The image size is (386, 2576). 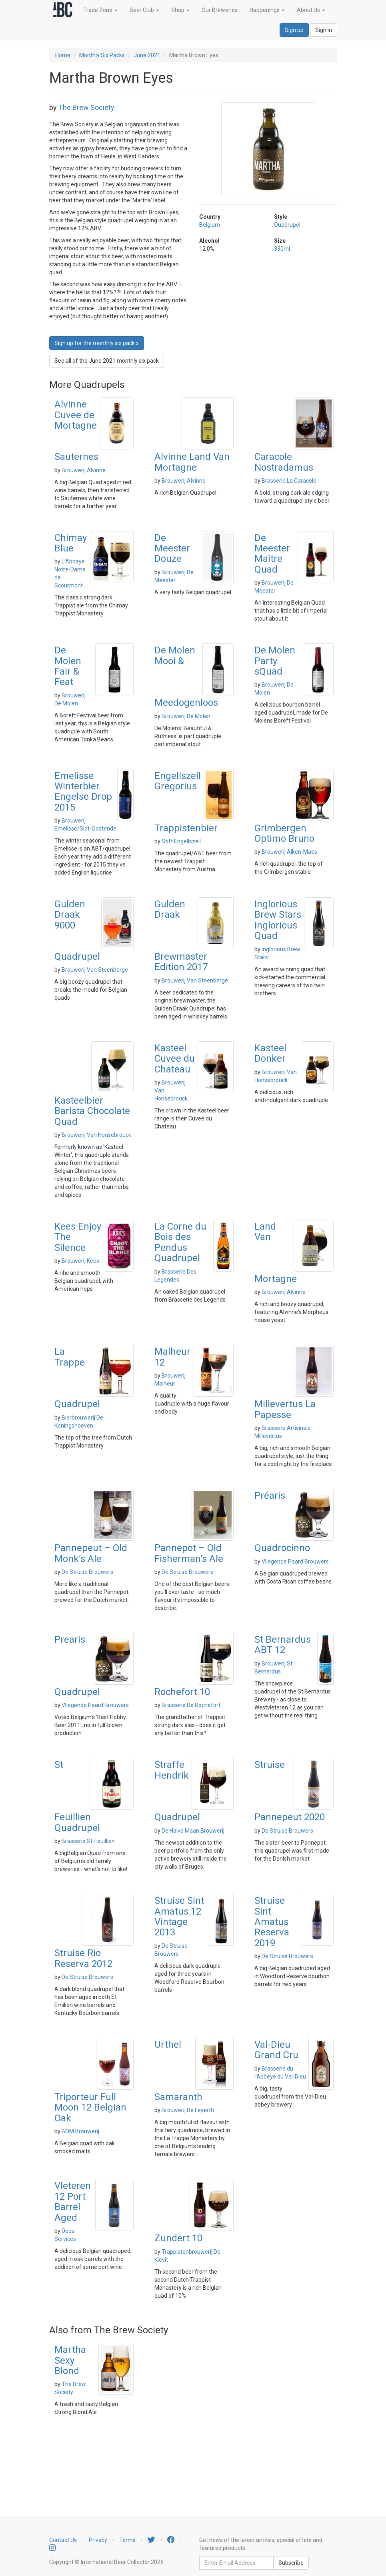 I want to click on Brouwerij Alvinne, so click(x=84, y=470).